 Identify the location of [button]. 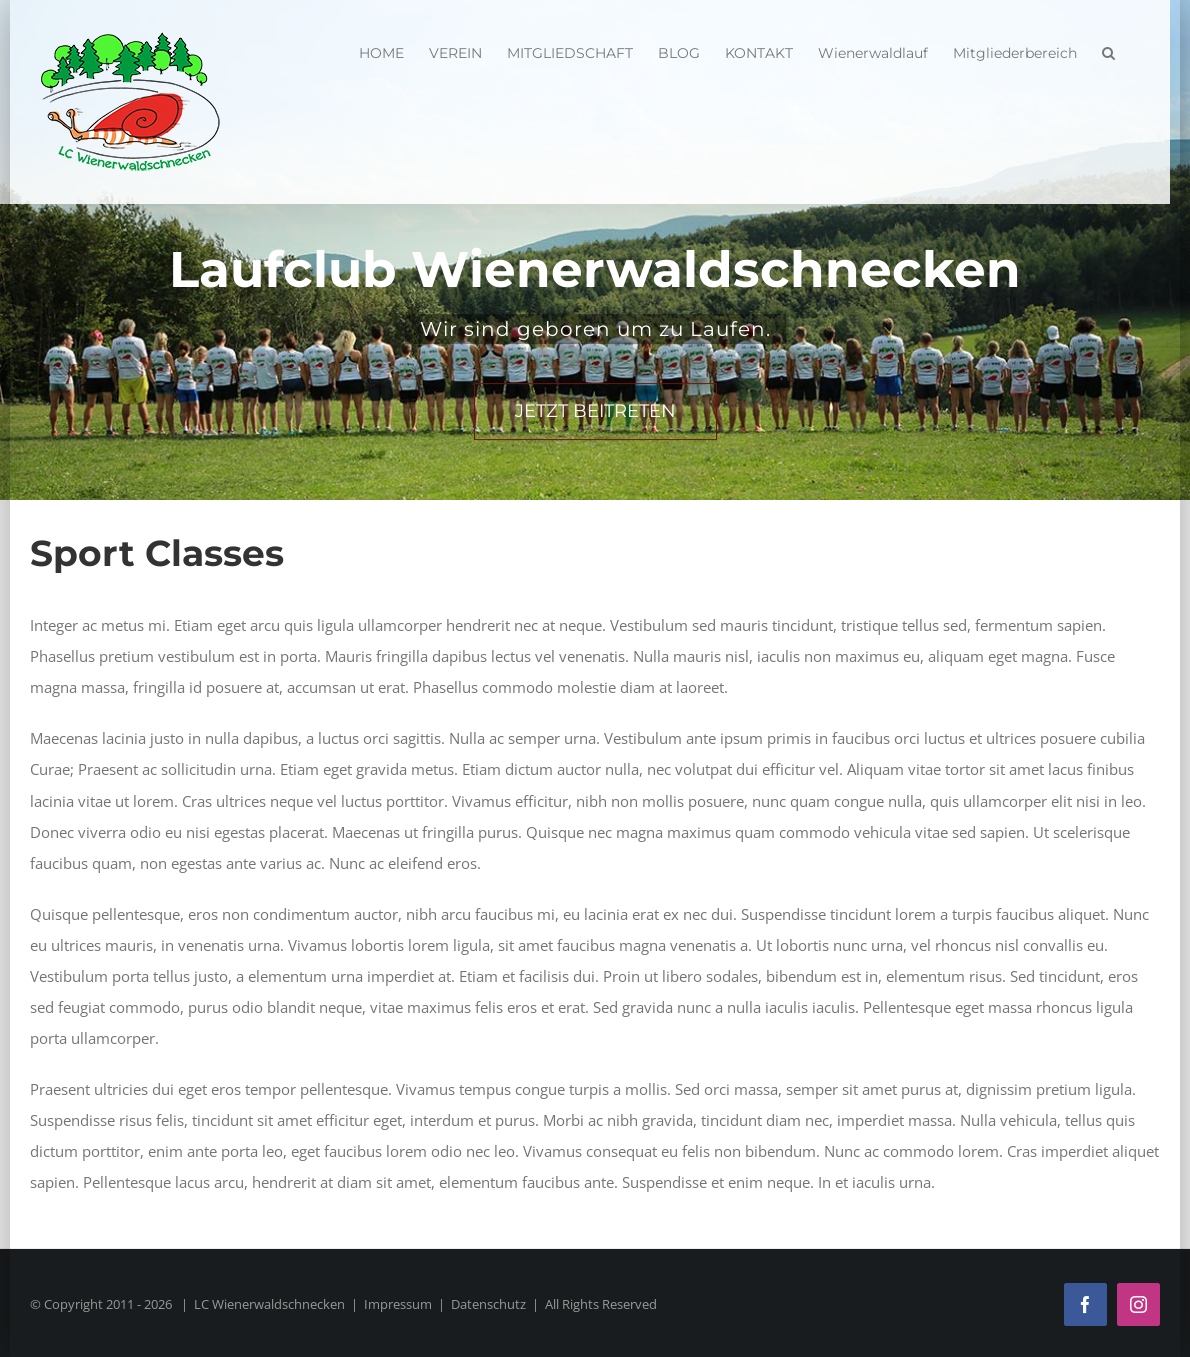
(1108, 50).